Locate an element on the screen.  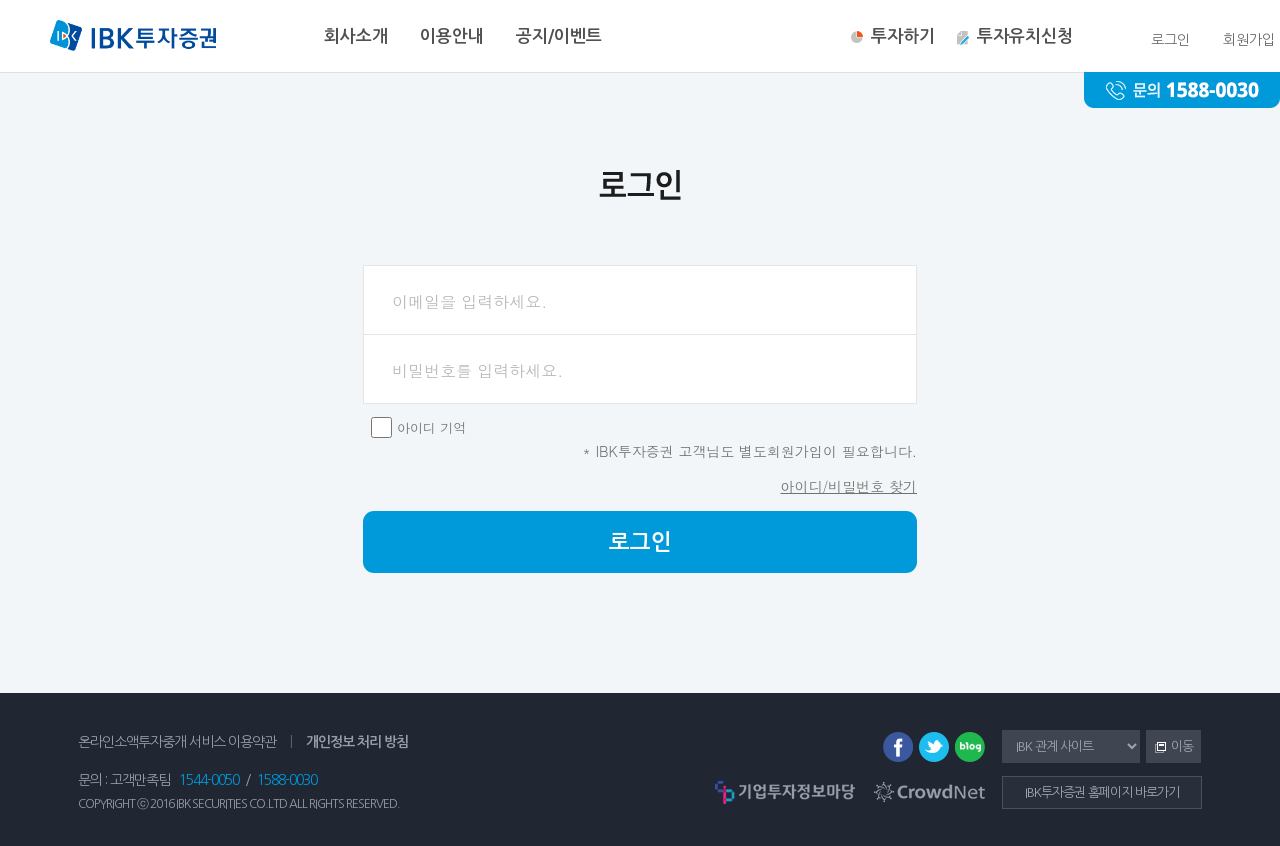
아이디 기억 is located at coordinates (431, 427).